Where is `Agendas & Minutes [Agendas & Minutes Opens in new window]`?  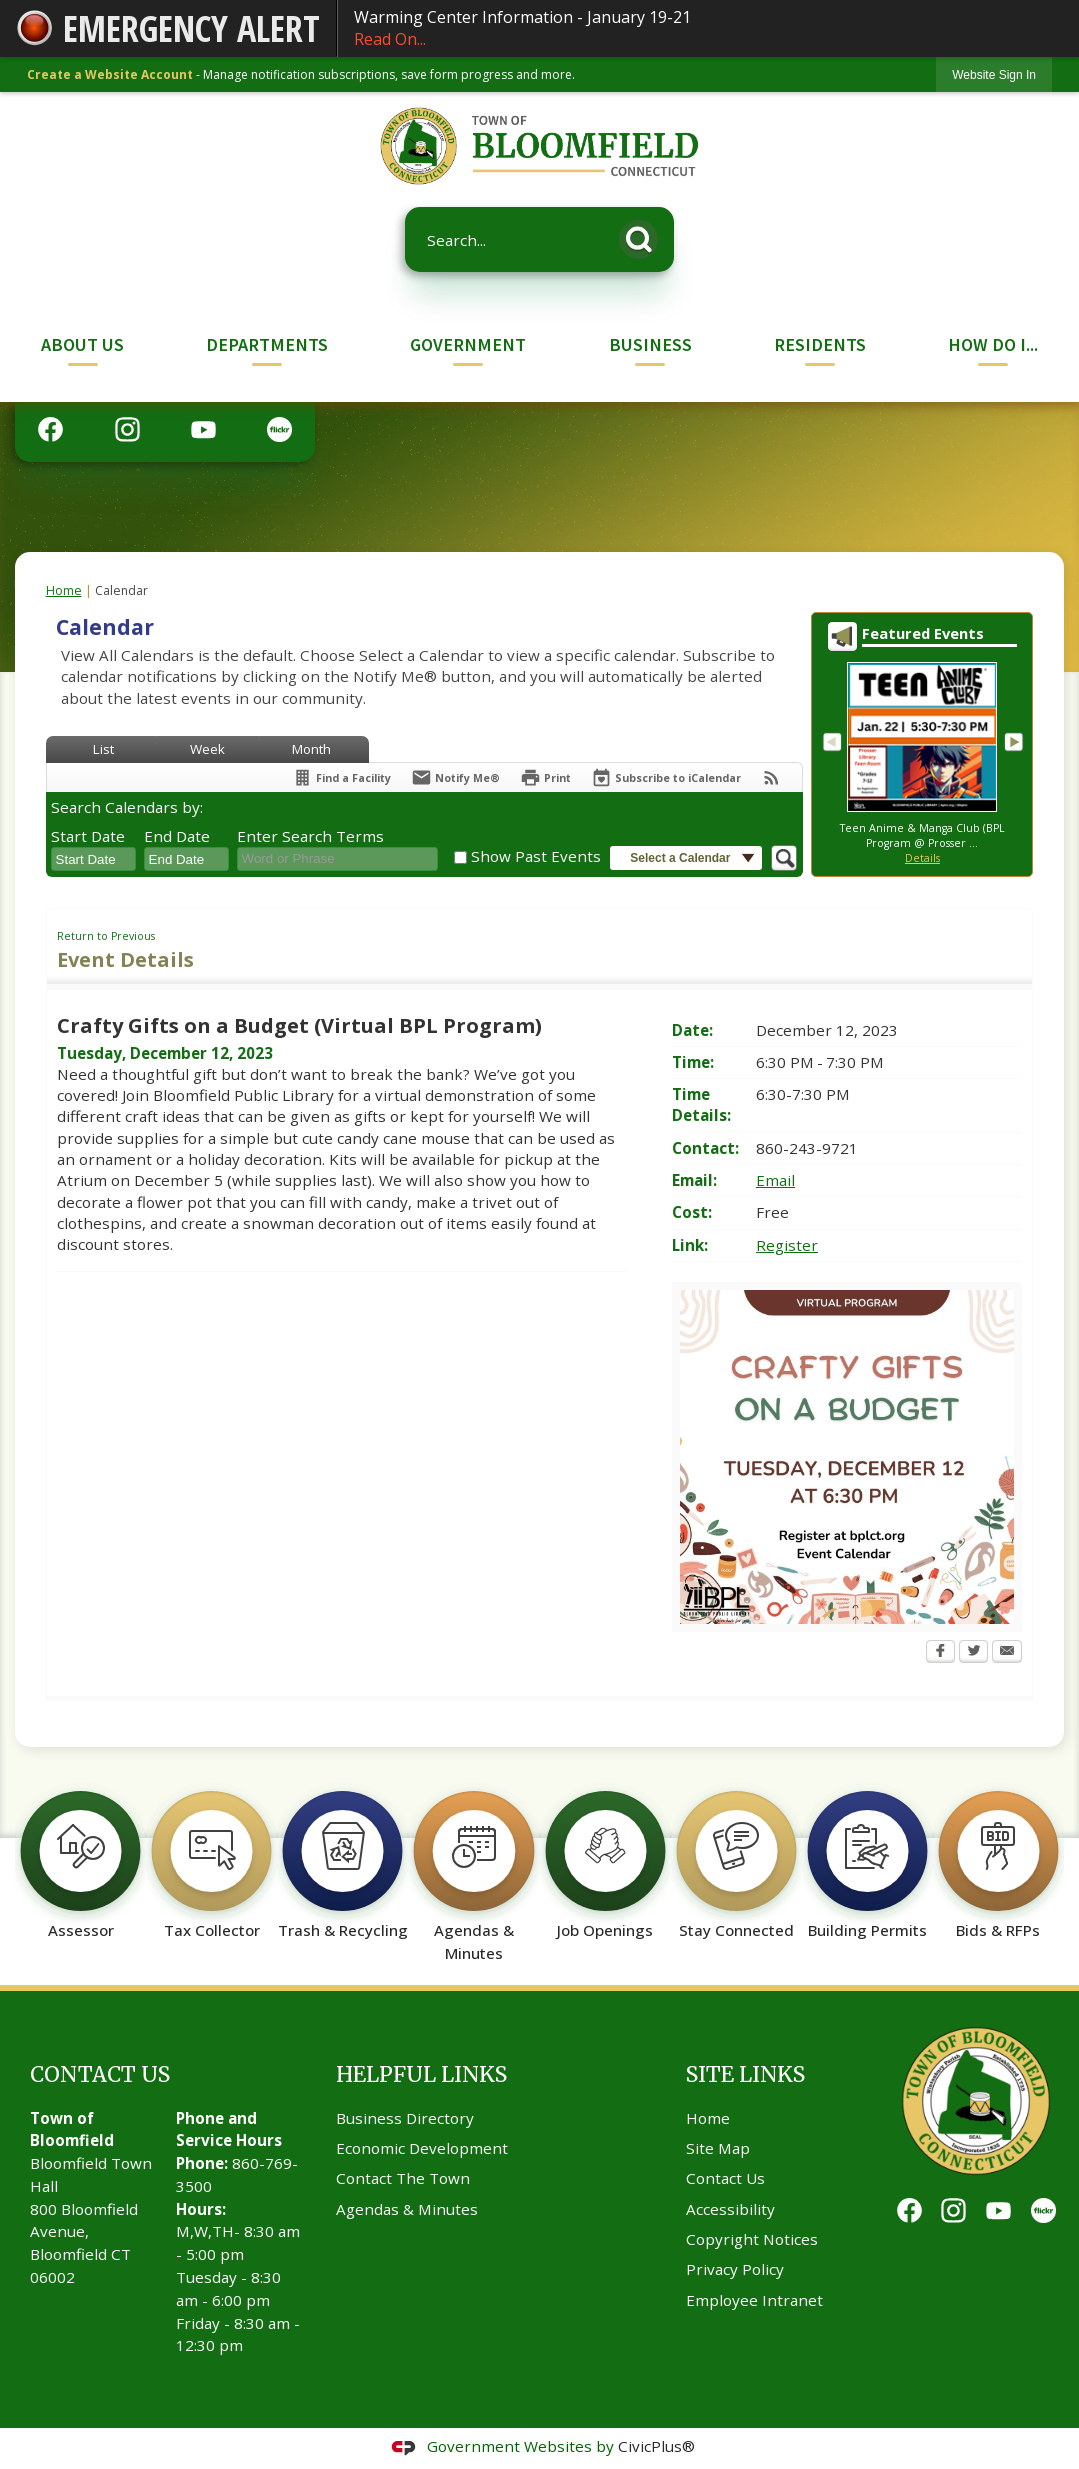
Agendas & Minutes [Agendas & Minutes Opens in new window] is located at coordinates (407, 2209).